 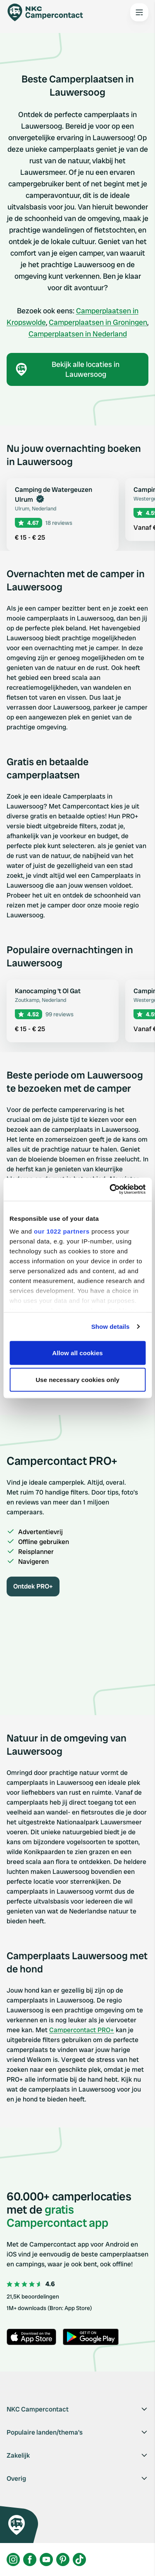 What do you see at coordinates (77, 1352) in the screenshot?
I see `Allow all cookies` at bounding box center [77, 1352].